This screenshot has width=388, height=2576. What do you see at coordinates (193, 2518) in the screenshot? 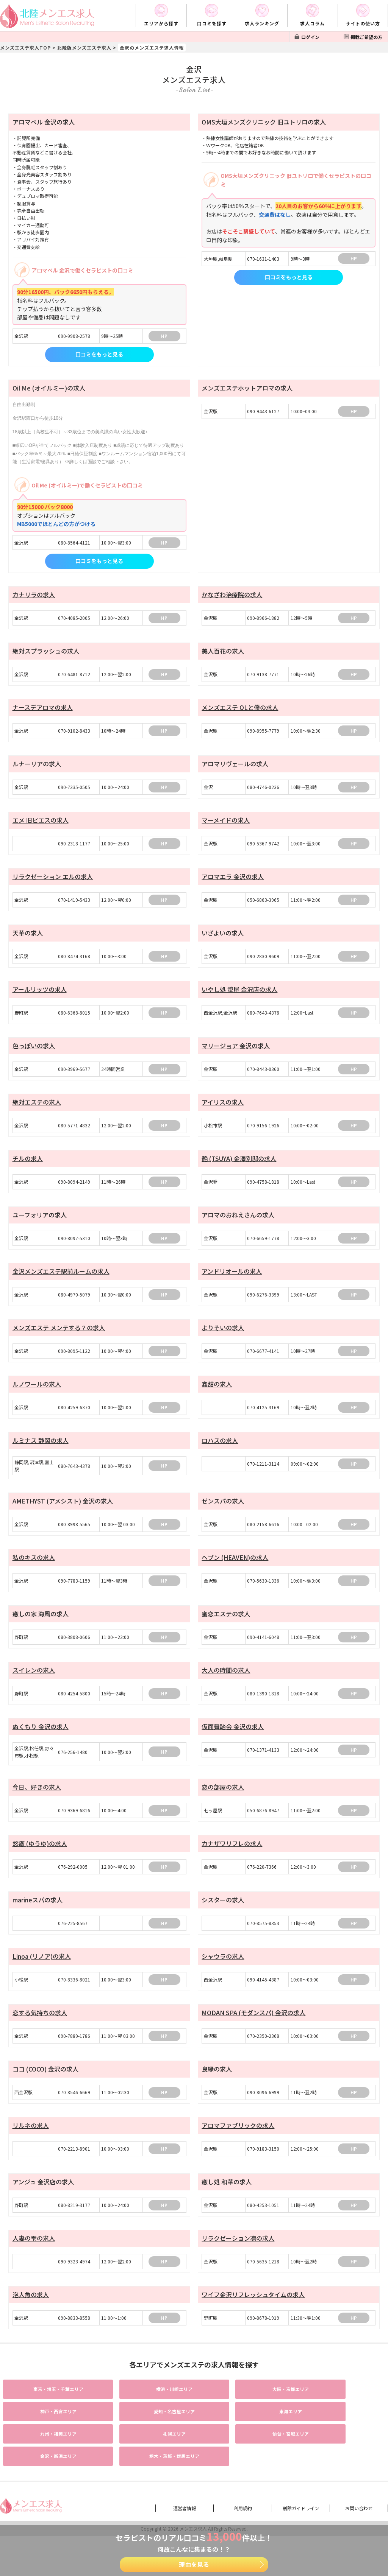
I see `メンエス求人` at bounding box center [193, 2518].